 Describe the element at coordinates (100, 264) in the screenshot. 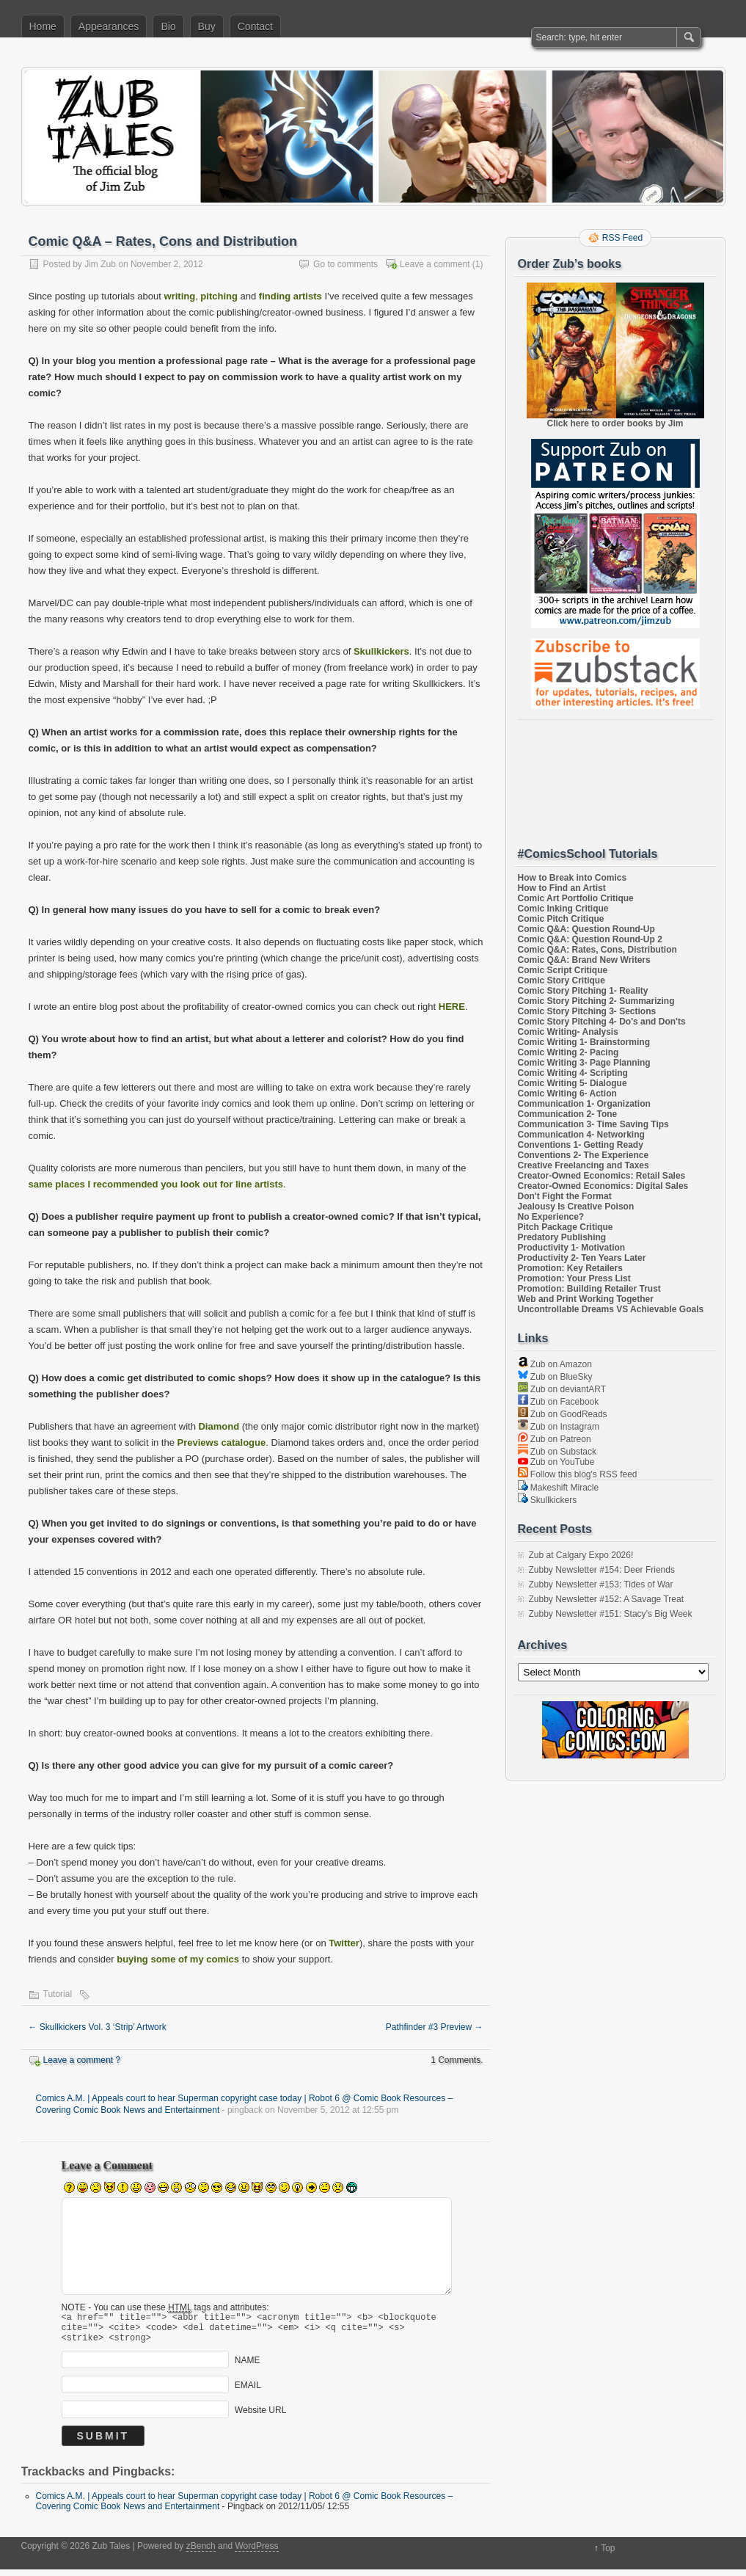

I see `Jim Zub` at that location.